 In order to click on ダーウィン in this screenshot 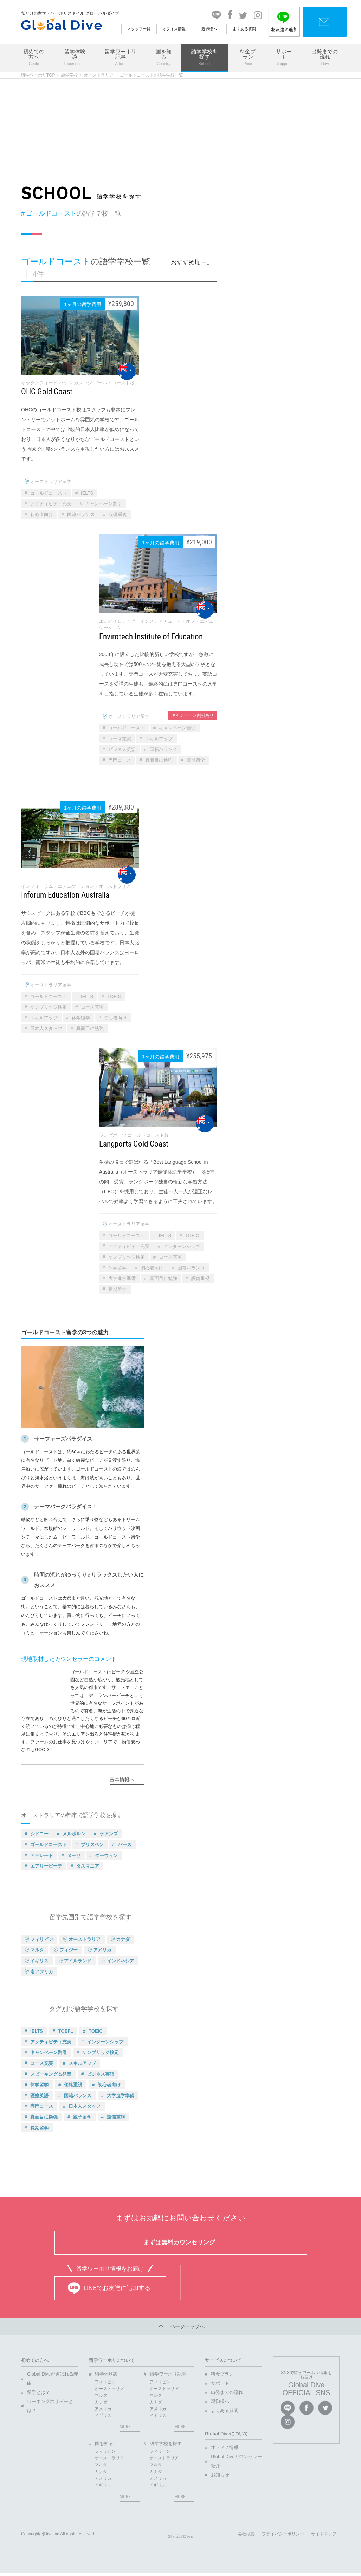, I will do `click(106, 1855)`.